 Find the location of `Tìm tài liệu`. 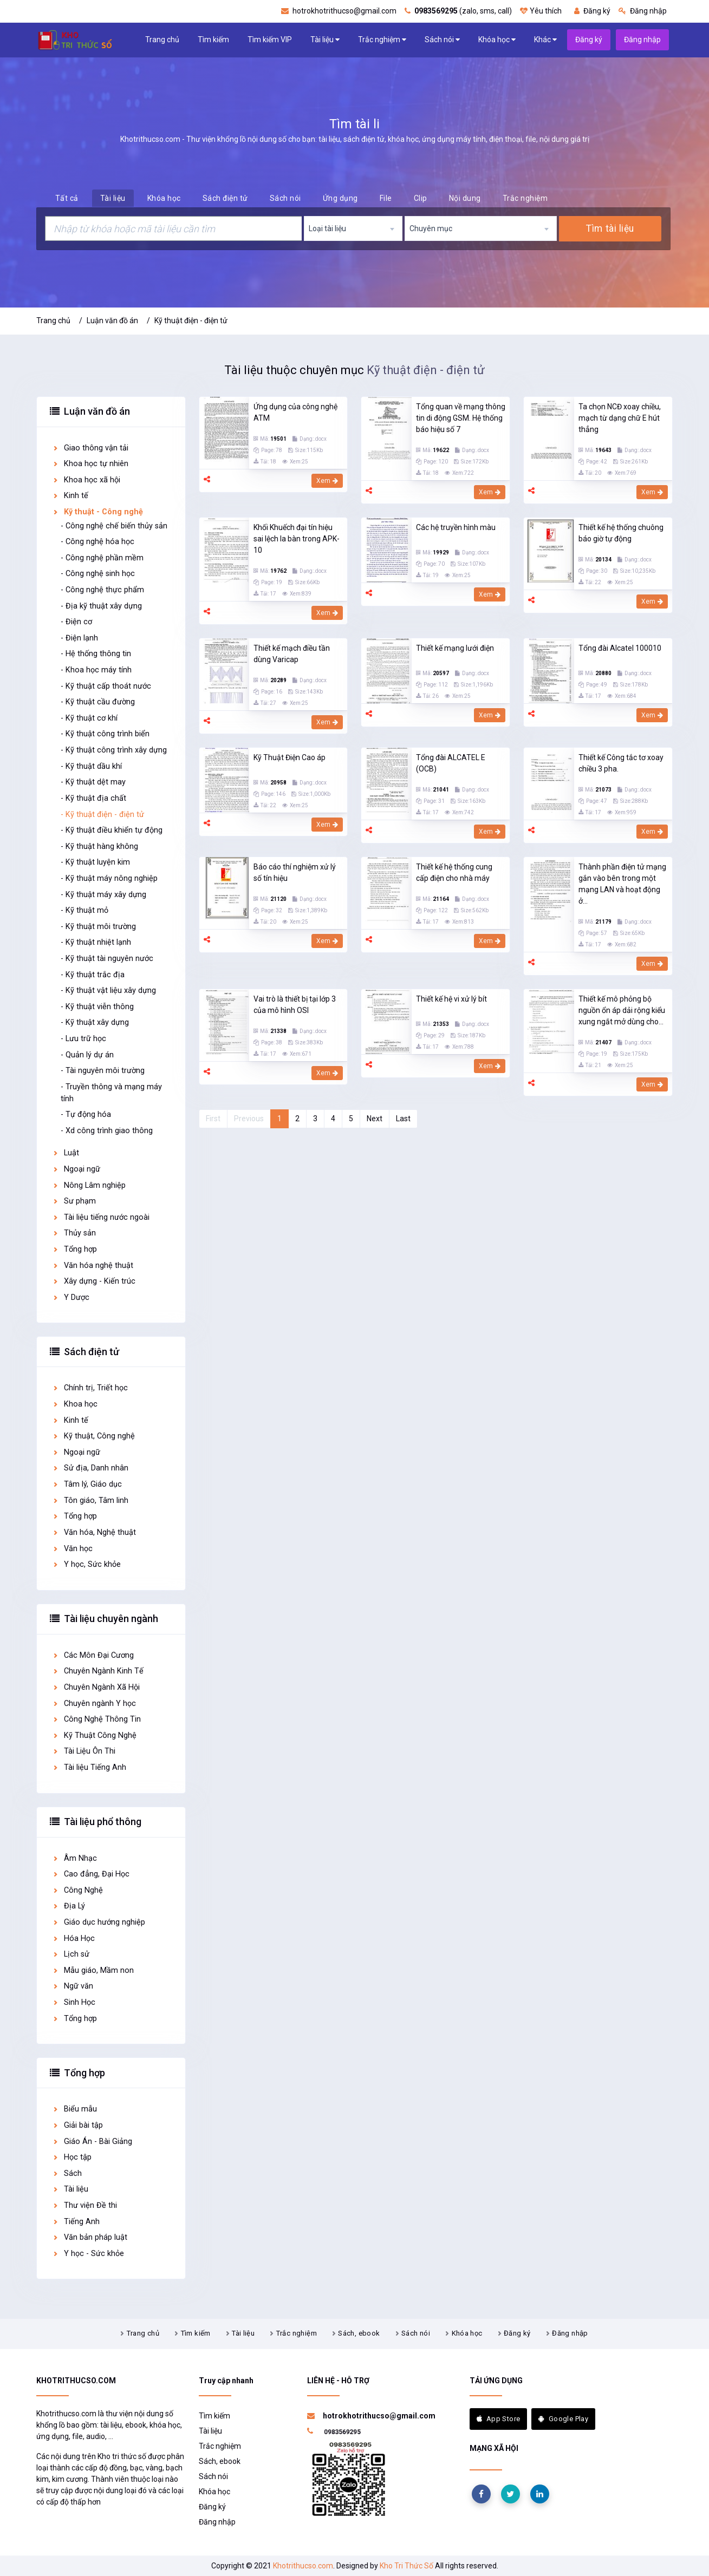

Tìm tài liệu is located at coordinates (610, 228).